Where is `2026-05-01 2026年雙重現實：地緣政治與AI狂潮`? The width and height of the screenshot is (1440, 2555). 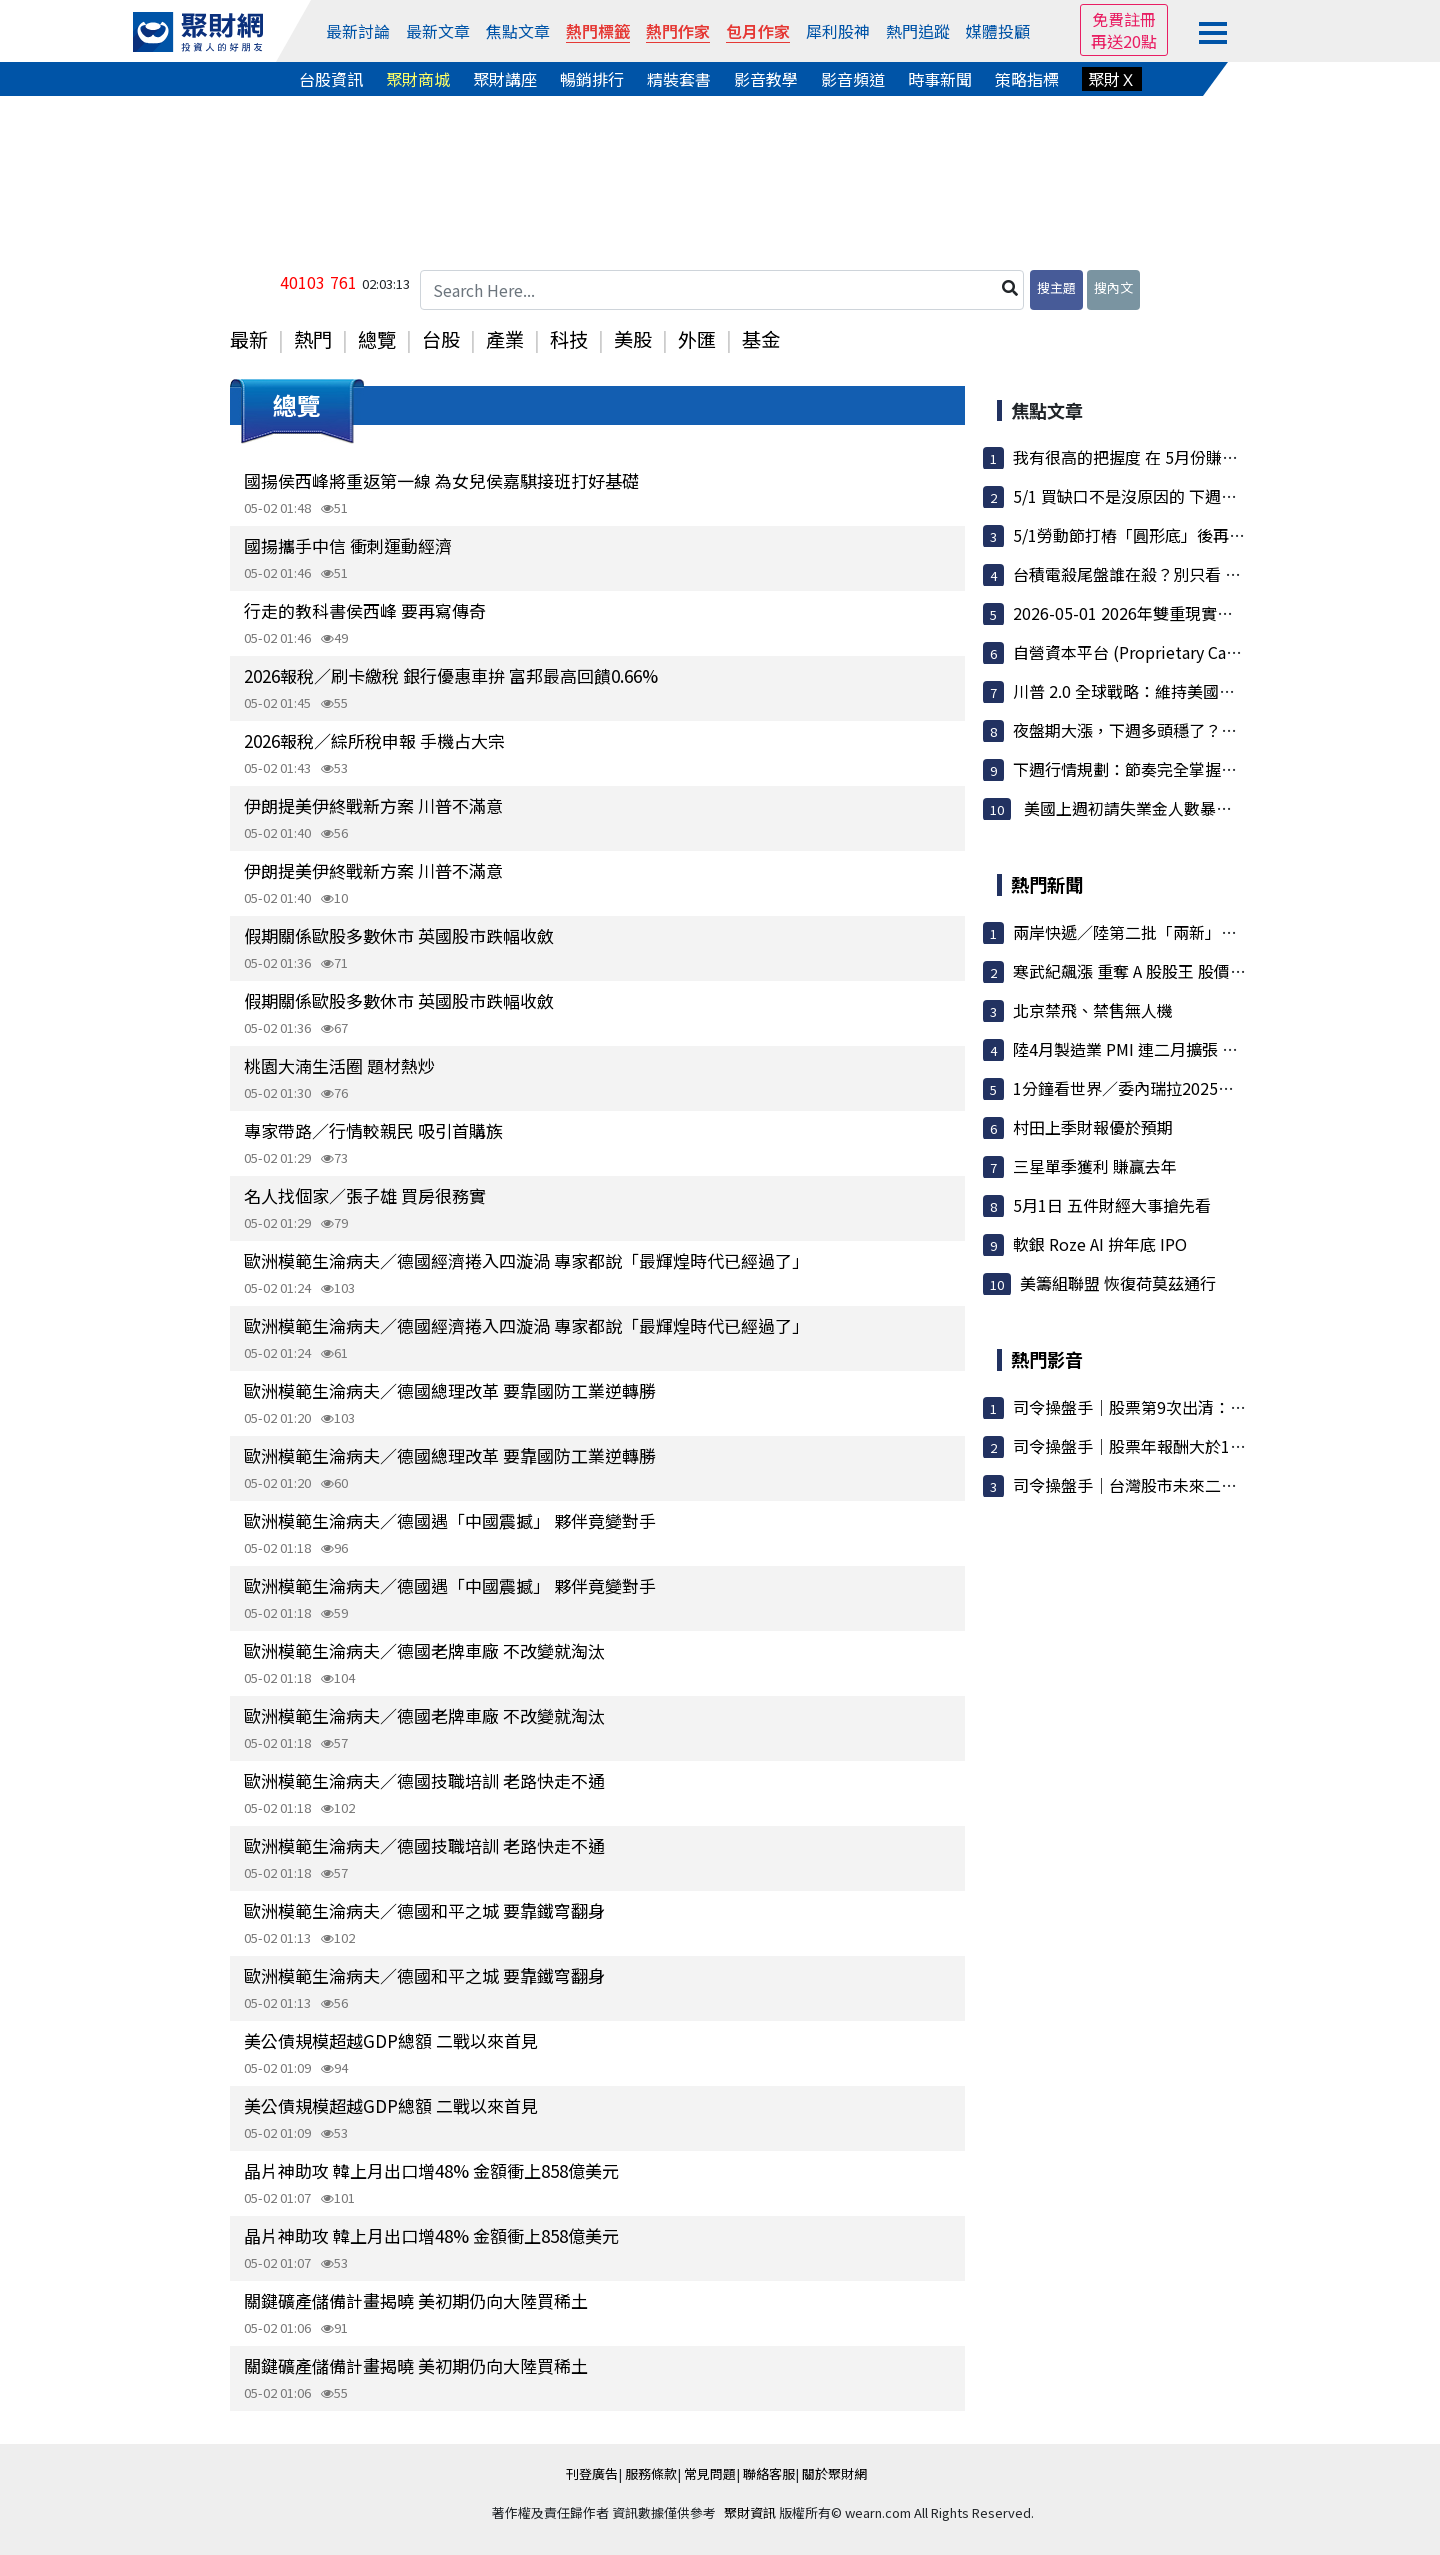
2026-05-01 2026年雙重現實：地緣政治與AI狂潮 is located at coordinates (1186, 613).